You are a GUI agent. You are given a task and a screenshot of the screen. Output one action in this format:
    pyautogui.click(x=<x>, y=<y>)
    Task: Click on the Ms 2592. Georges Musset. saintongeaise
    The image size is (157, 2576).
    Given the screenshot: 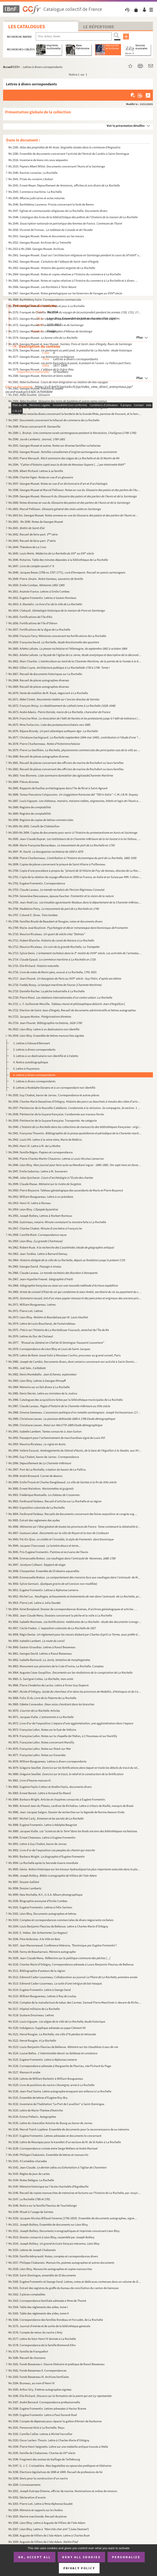 What is the action you would take?
    pyautogui.click(x=62, y=452)
    